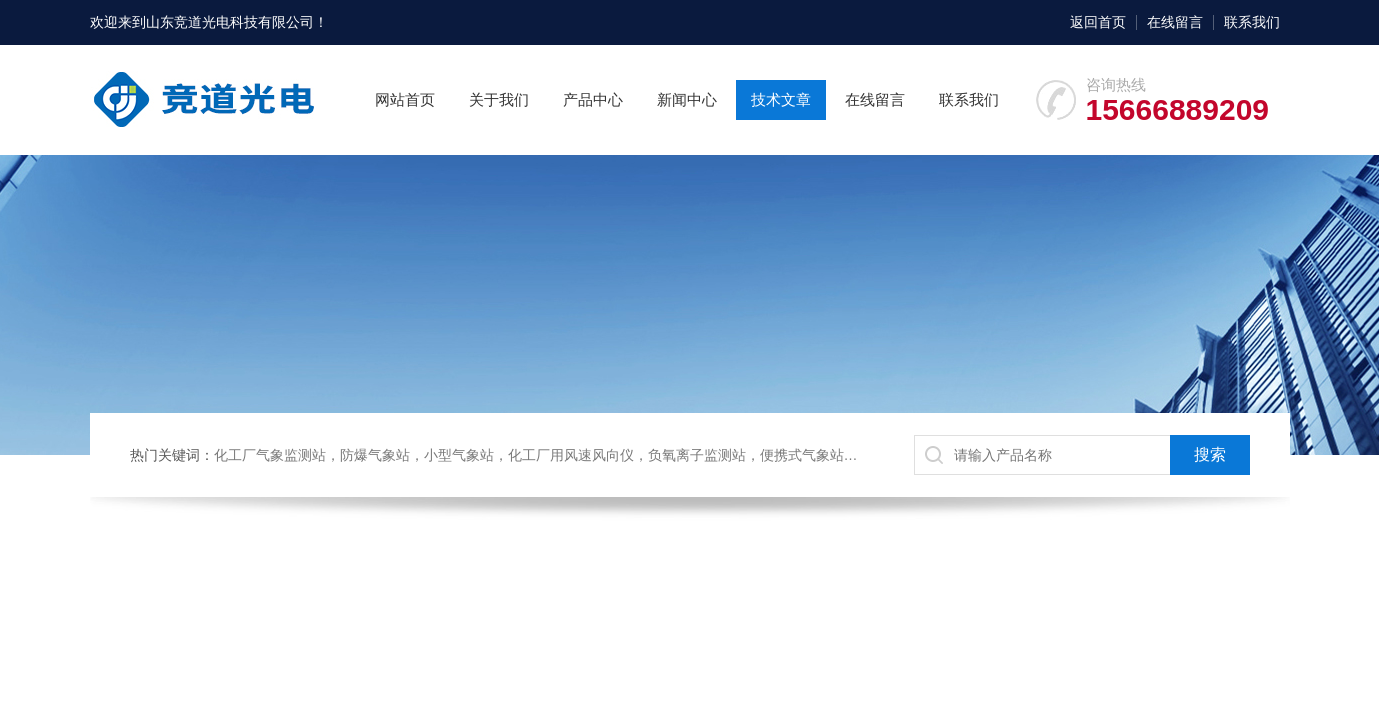 The image size is (1379, 720). What do you see at coordinates (1098, 22) in the screenshot?
I see `返回首页` at bounding box center [1098, 22].